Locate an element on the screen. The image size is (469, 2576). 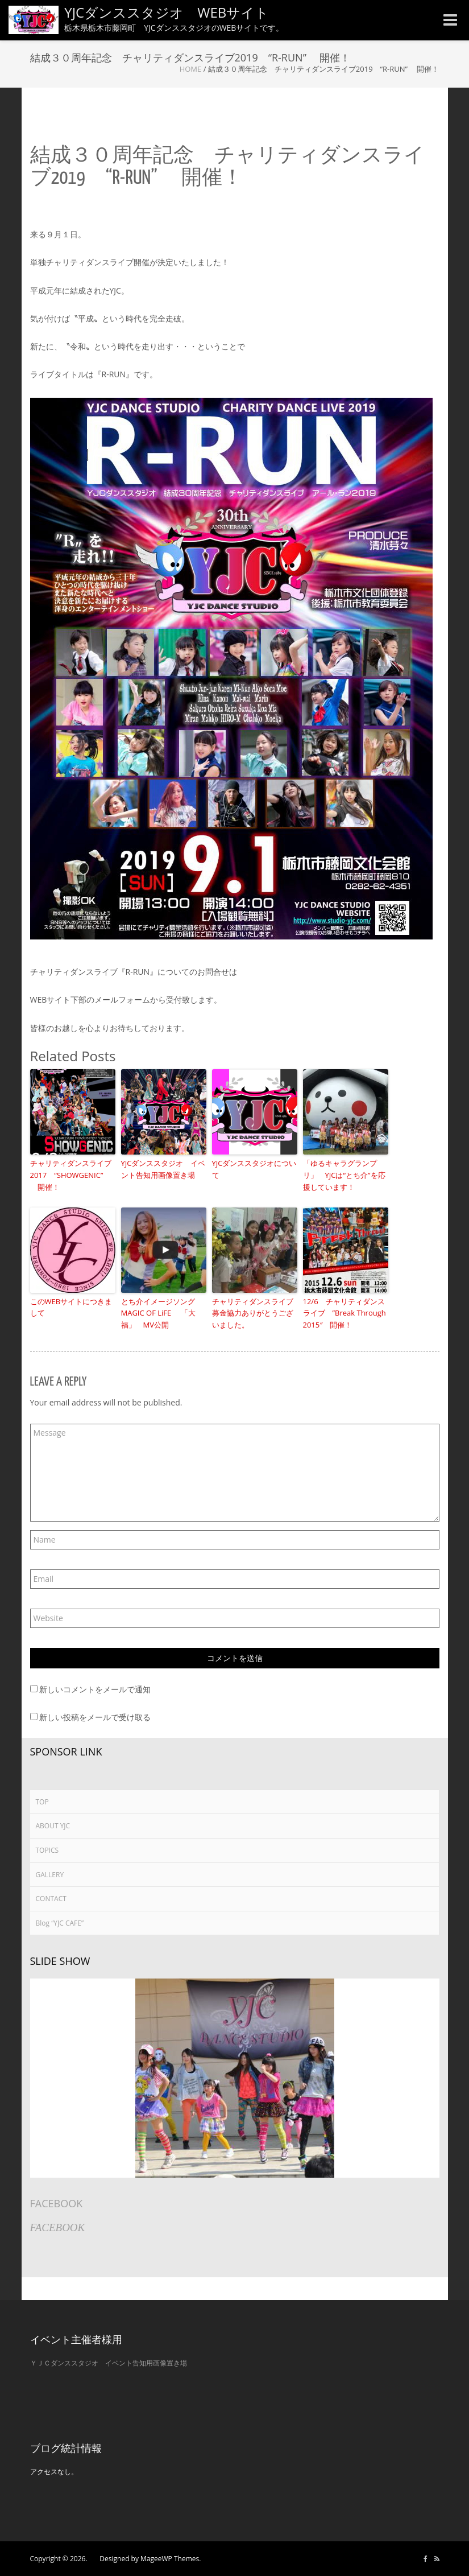
CONTACT is located at coordinates (51, 1898).